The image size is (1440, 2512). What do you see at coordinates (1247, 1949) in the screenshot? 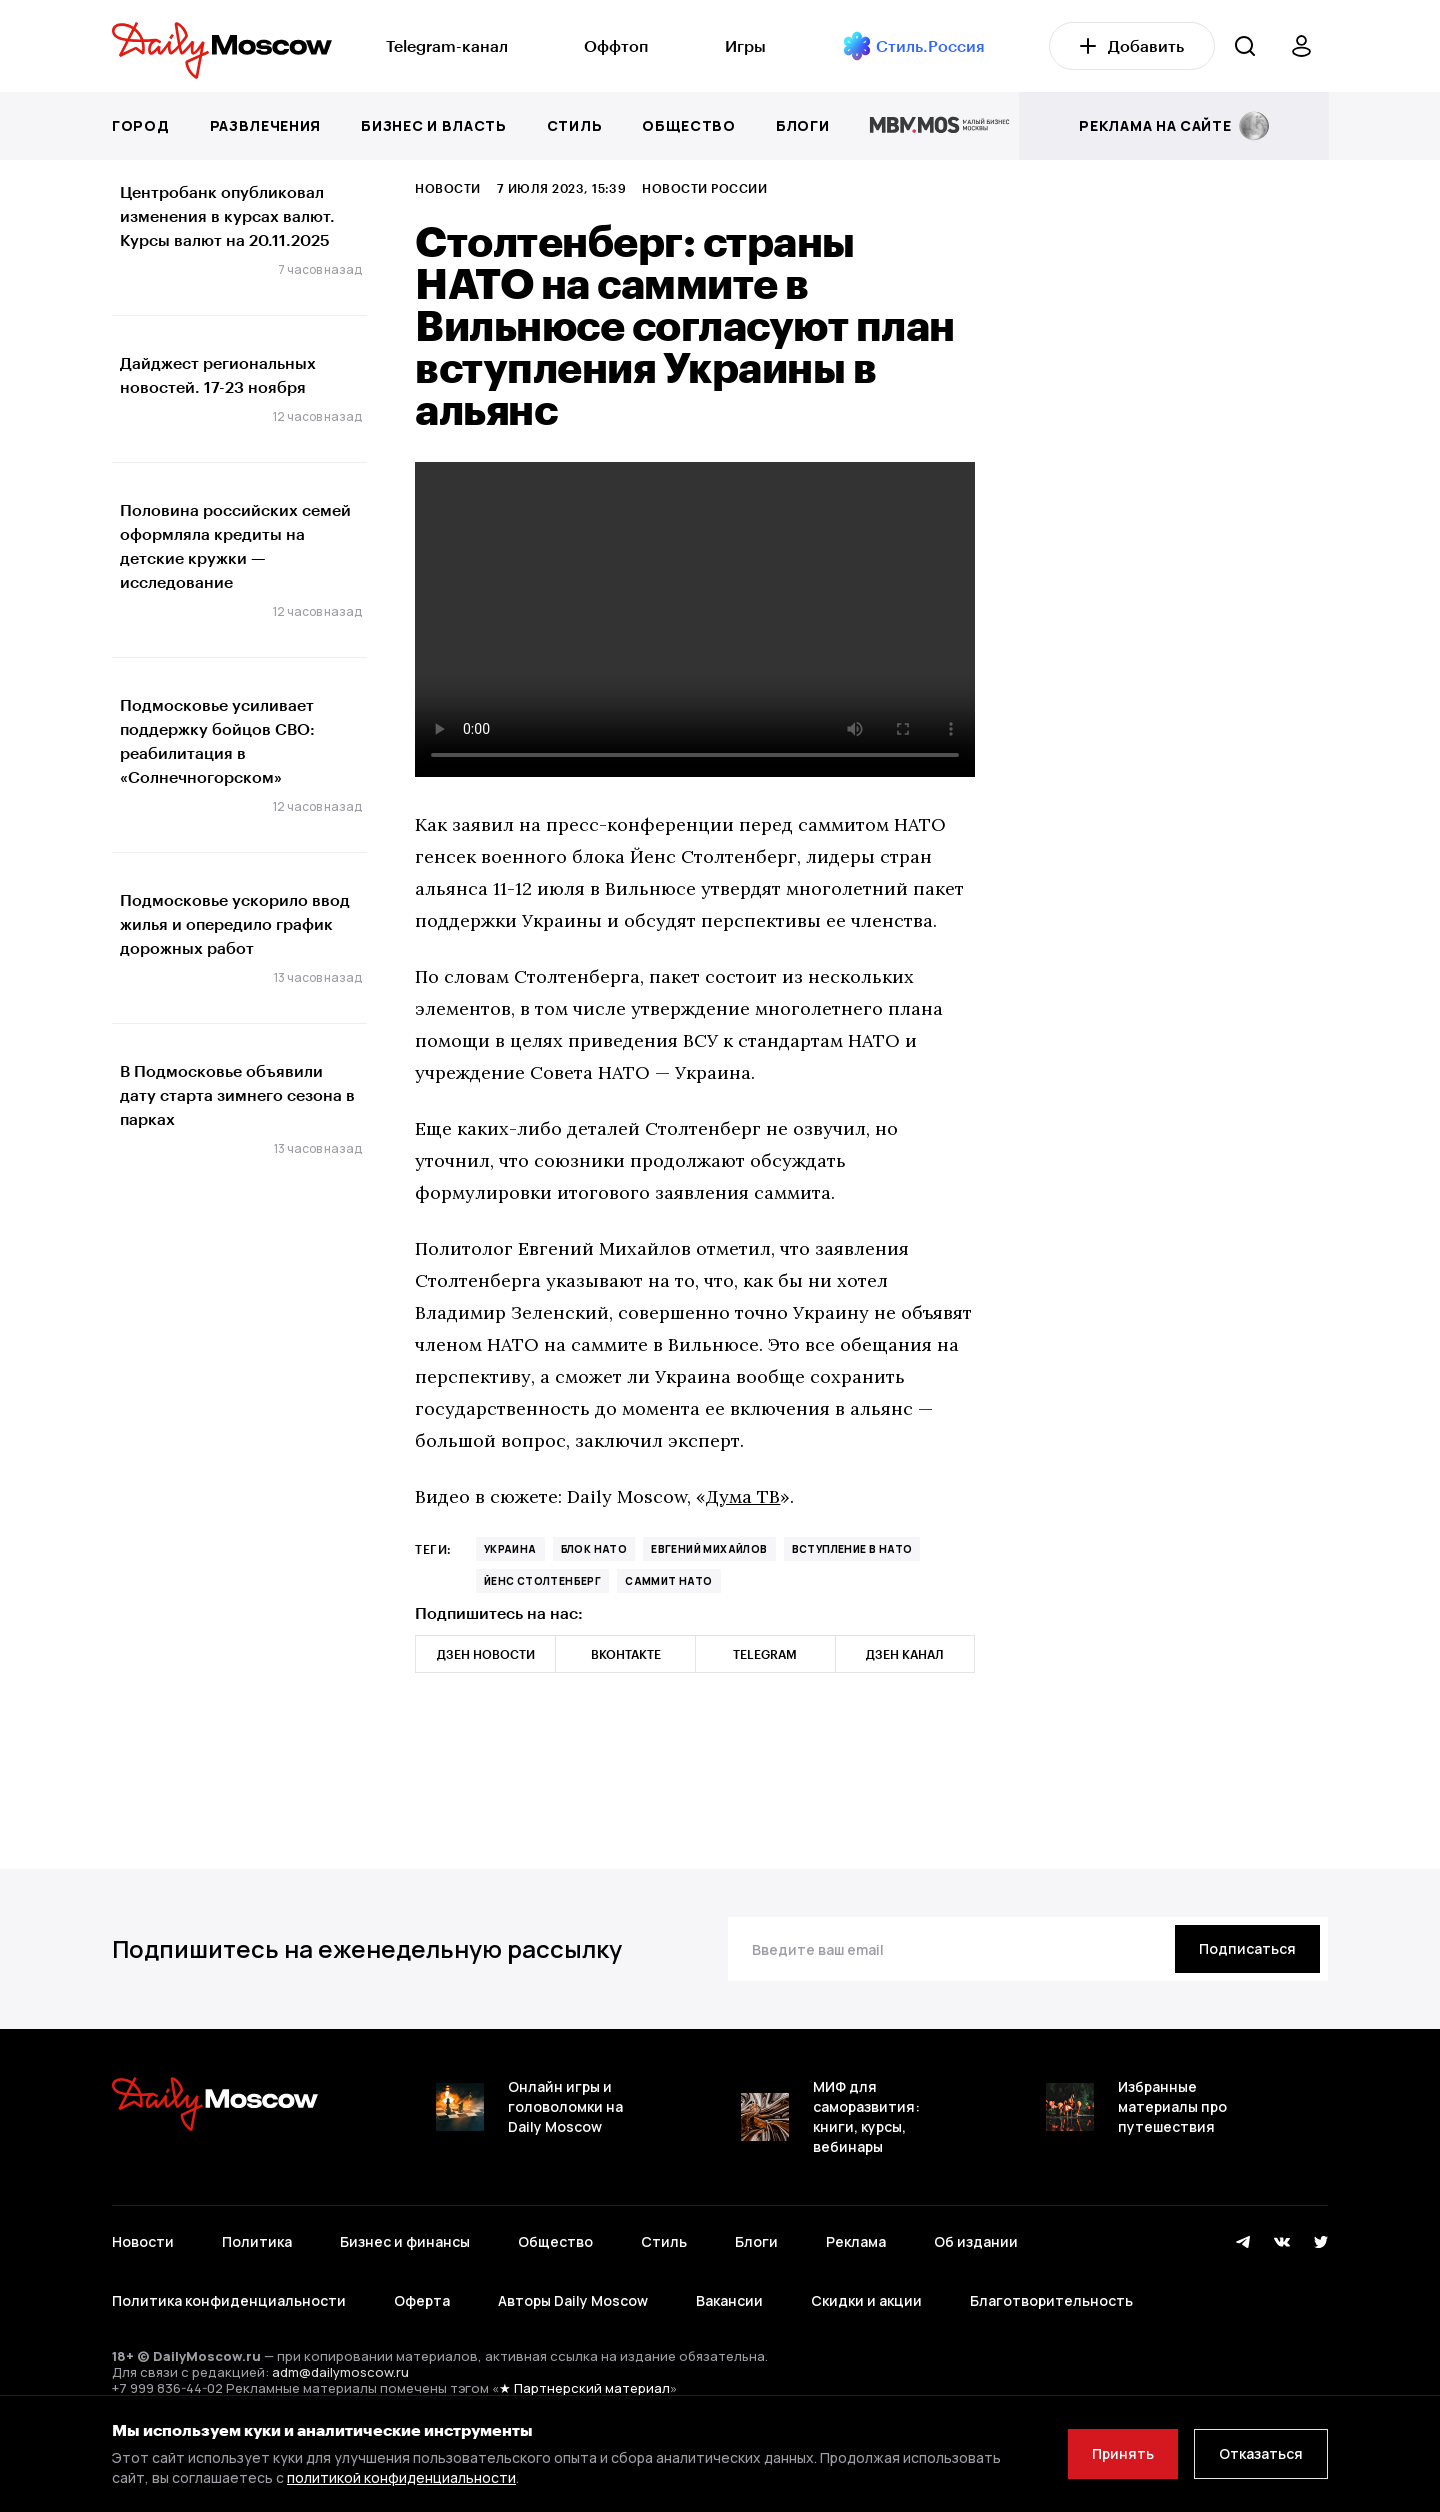
I see `[Подписаться]` at bounding box center [1247, 1949].